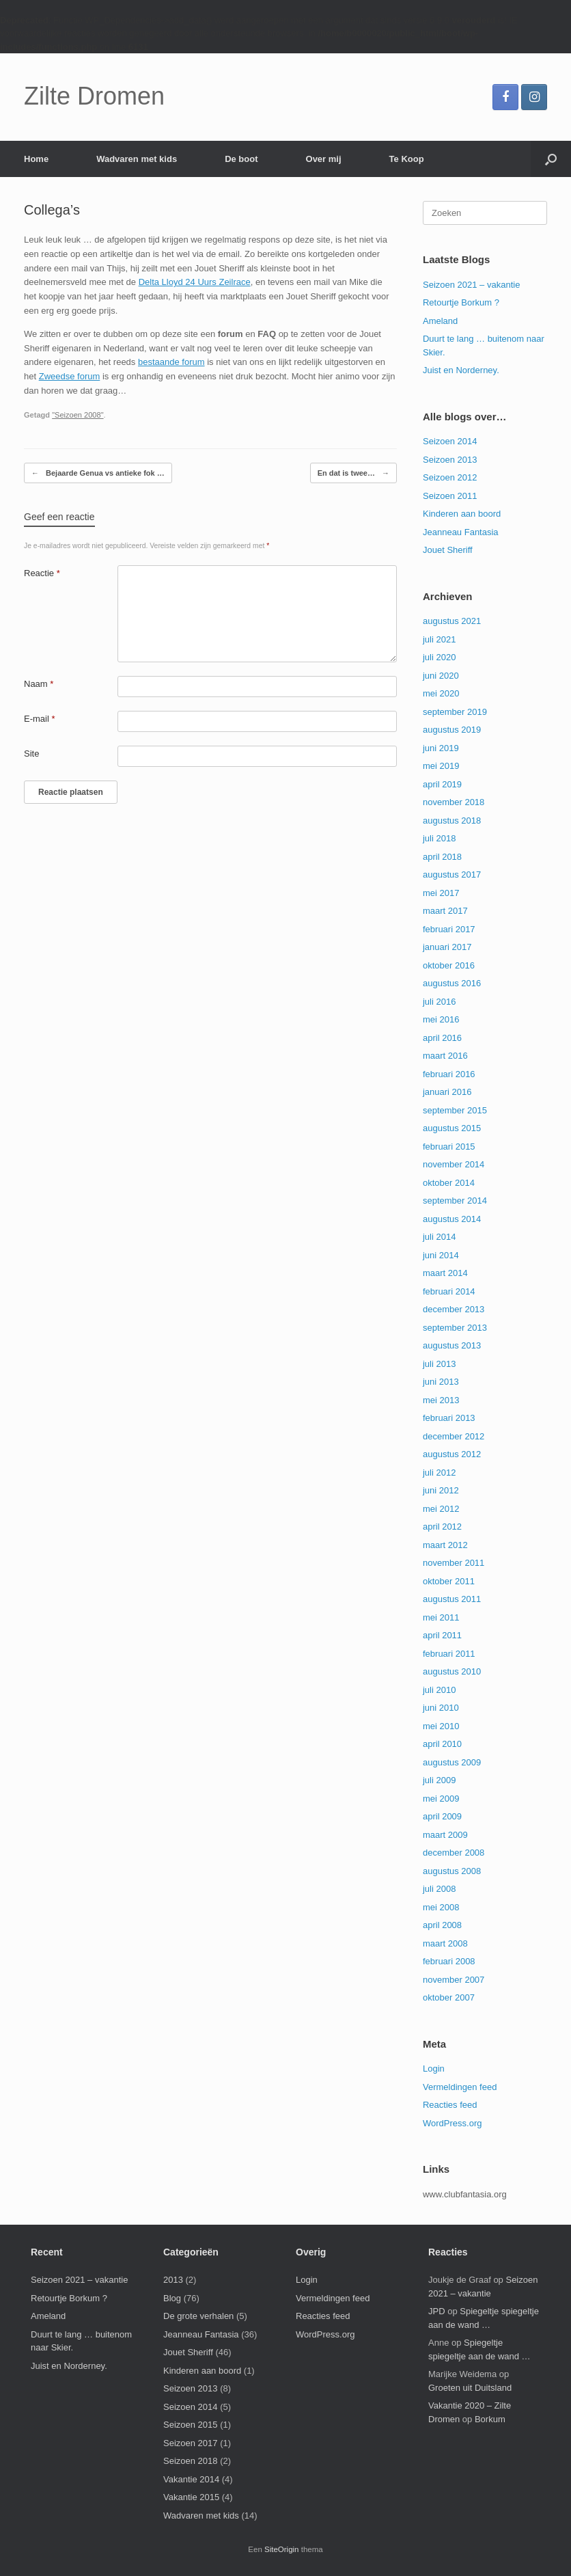 Image resolution: width=571 pixels, height=2576 pixels. Describe the element at coordinates (198, 2316) in the screenshot. I see `De grote verhalen` at that location.